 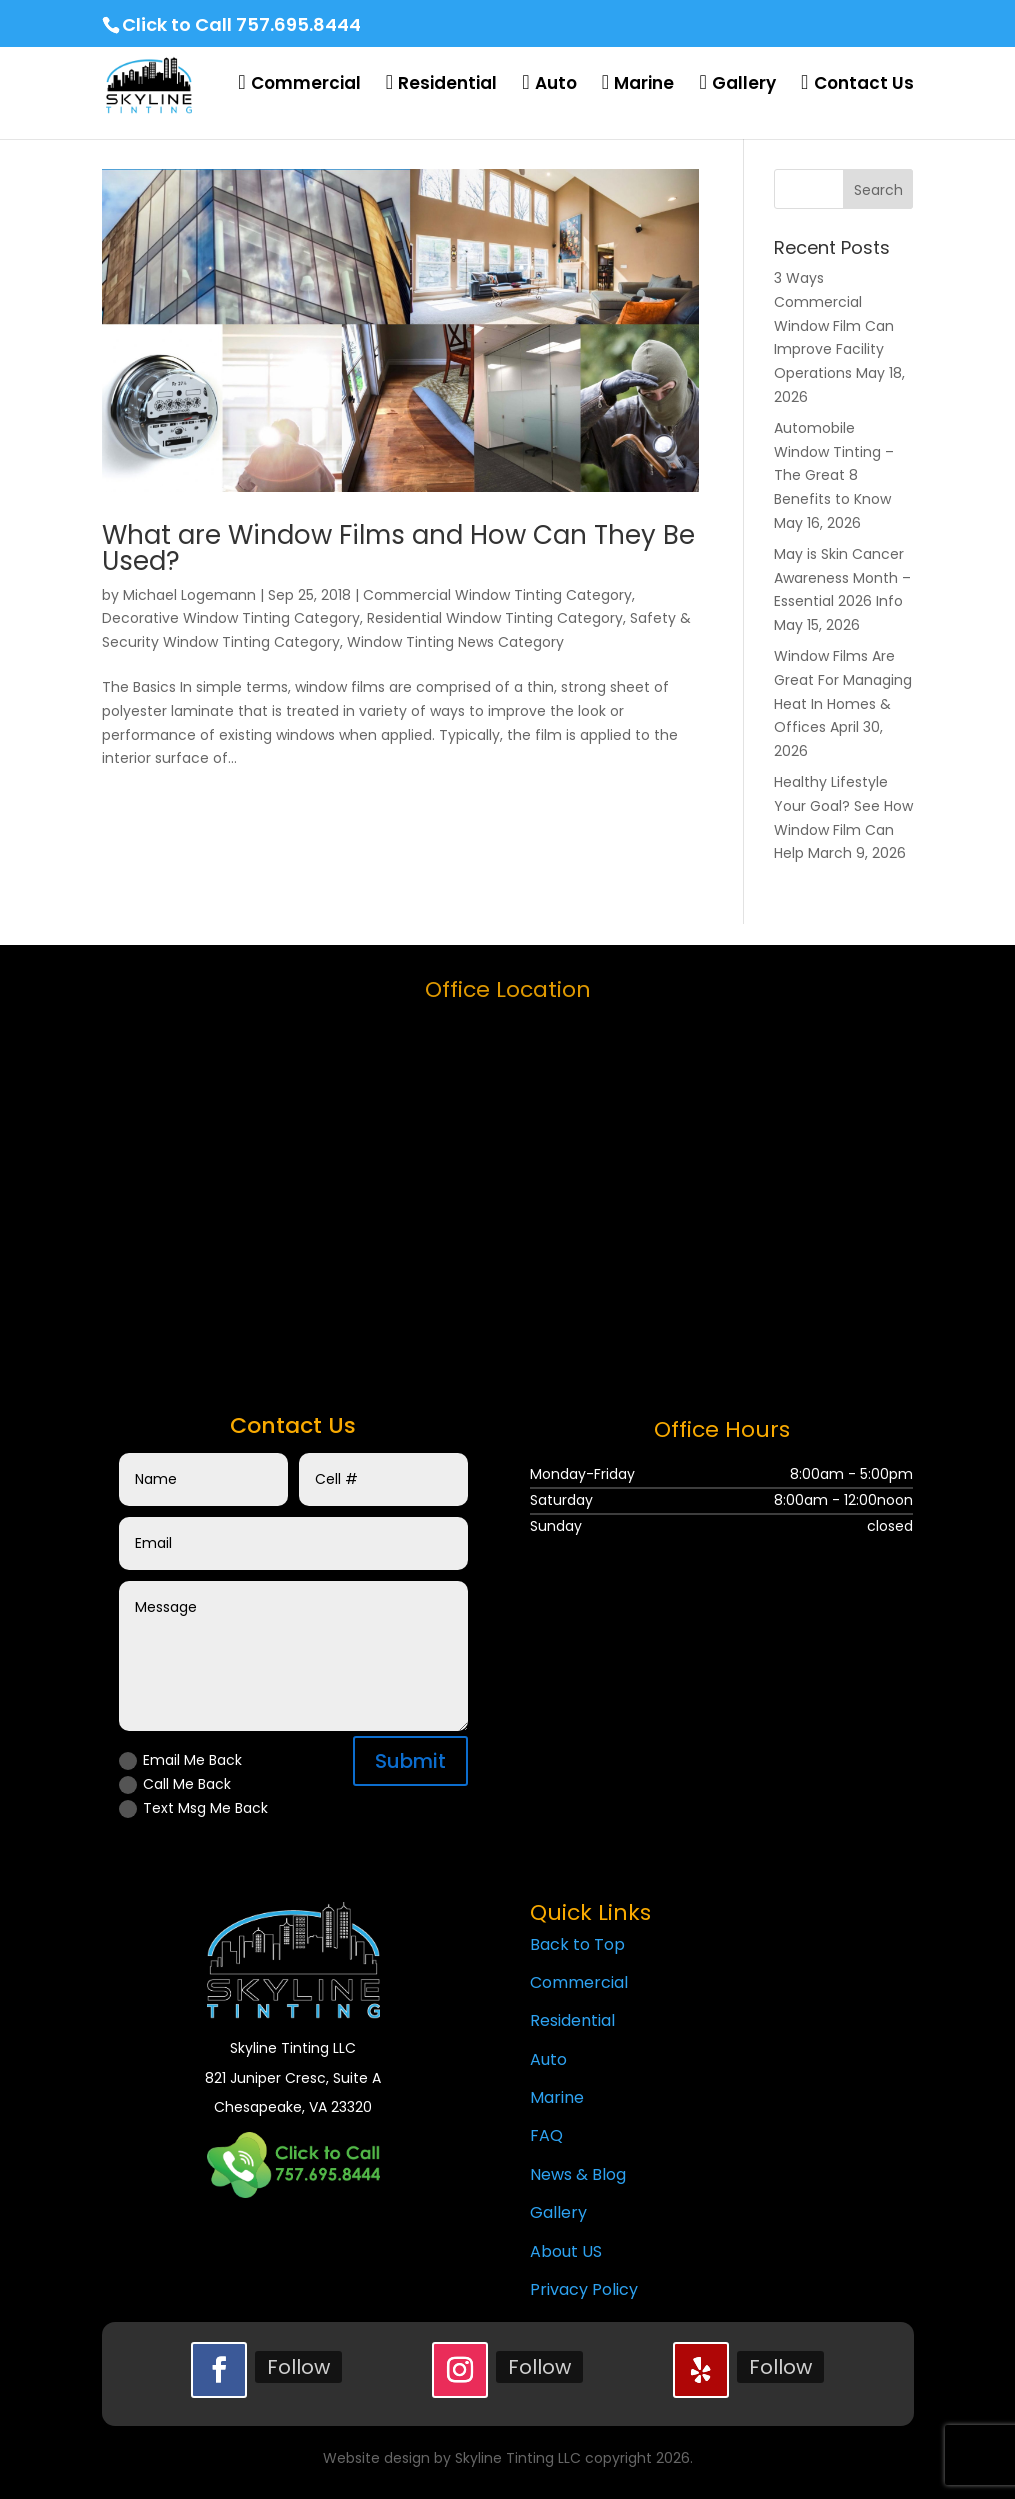 I want to click on Residential Window Tinting Category, so click(x=495, y=618).